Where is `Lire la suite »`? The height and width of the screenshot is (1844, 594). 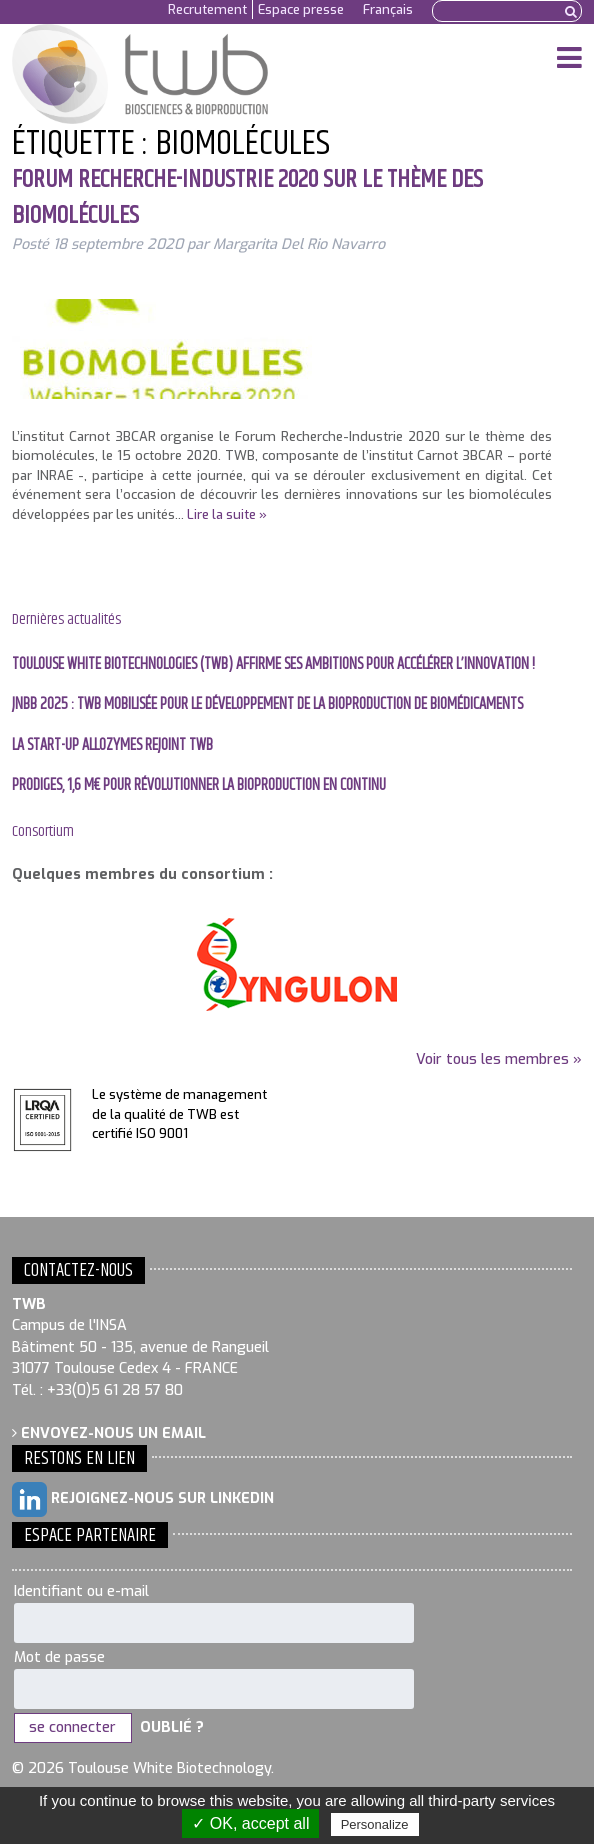 Lire la suite » is located at coordinates (227, 514).